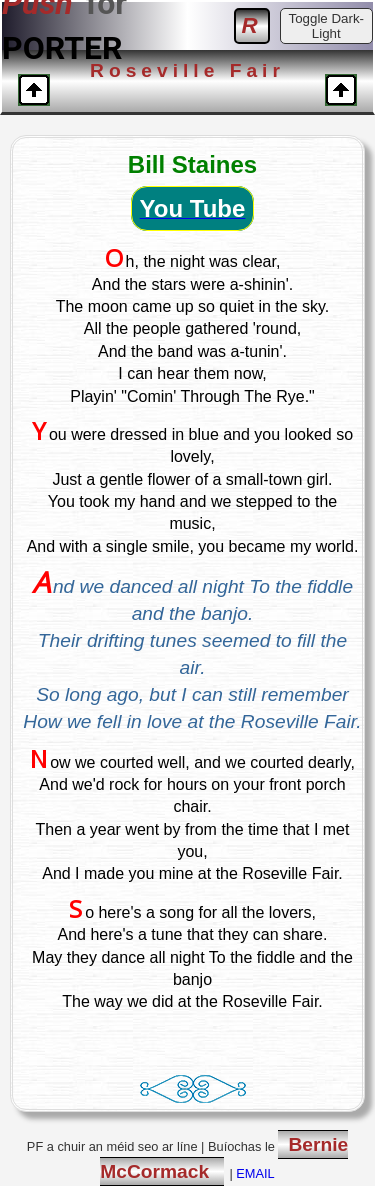 This screenshot has width=375, height=1186. What do you see at coordinates (255, 1173) in the screenshot?
I see `EMAIL` at bounding box center [255, 1173].